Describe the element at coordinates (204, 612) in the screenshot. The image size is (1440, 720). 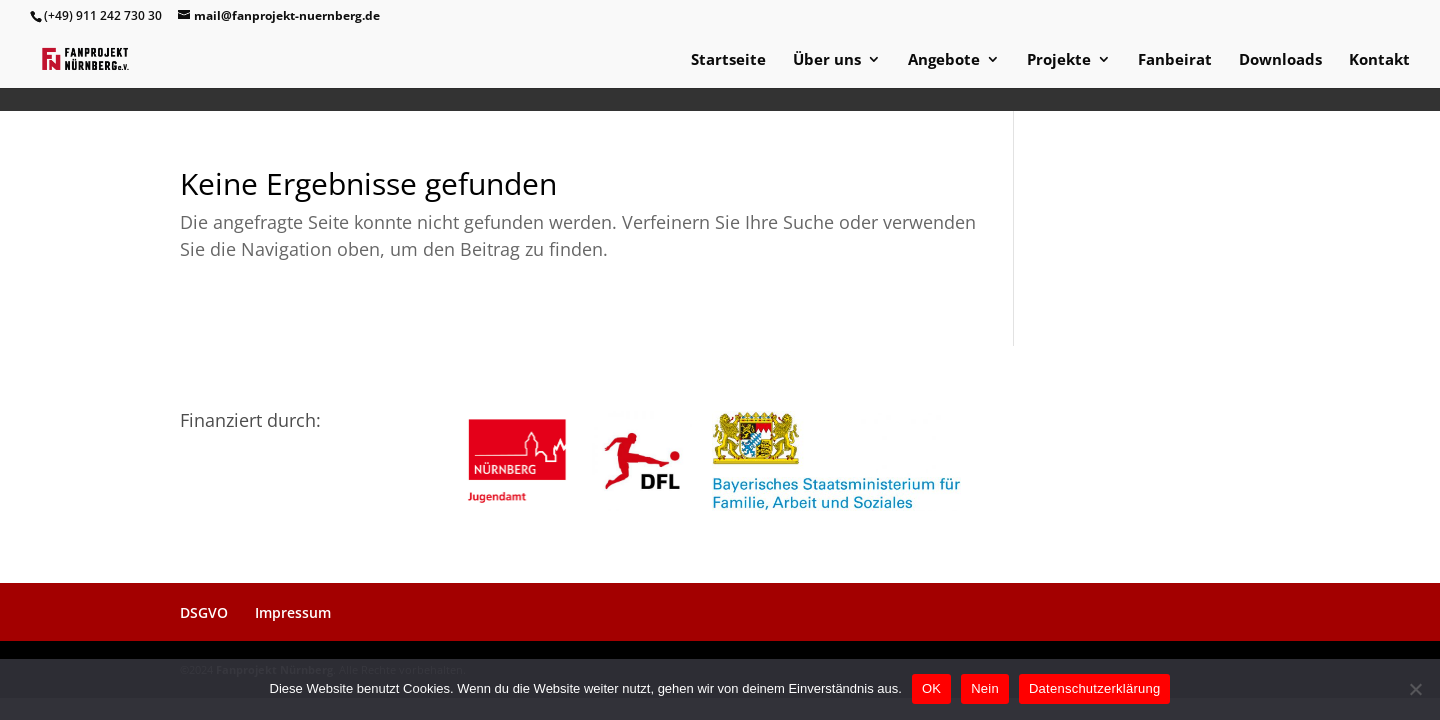
I see `DSGVO` at that location.